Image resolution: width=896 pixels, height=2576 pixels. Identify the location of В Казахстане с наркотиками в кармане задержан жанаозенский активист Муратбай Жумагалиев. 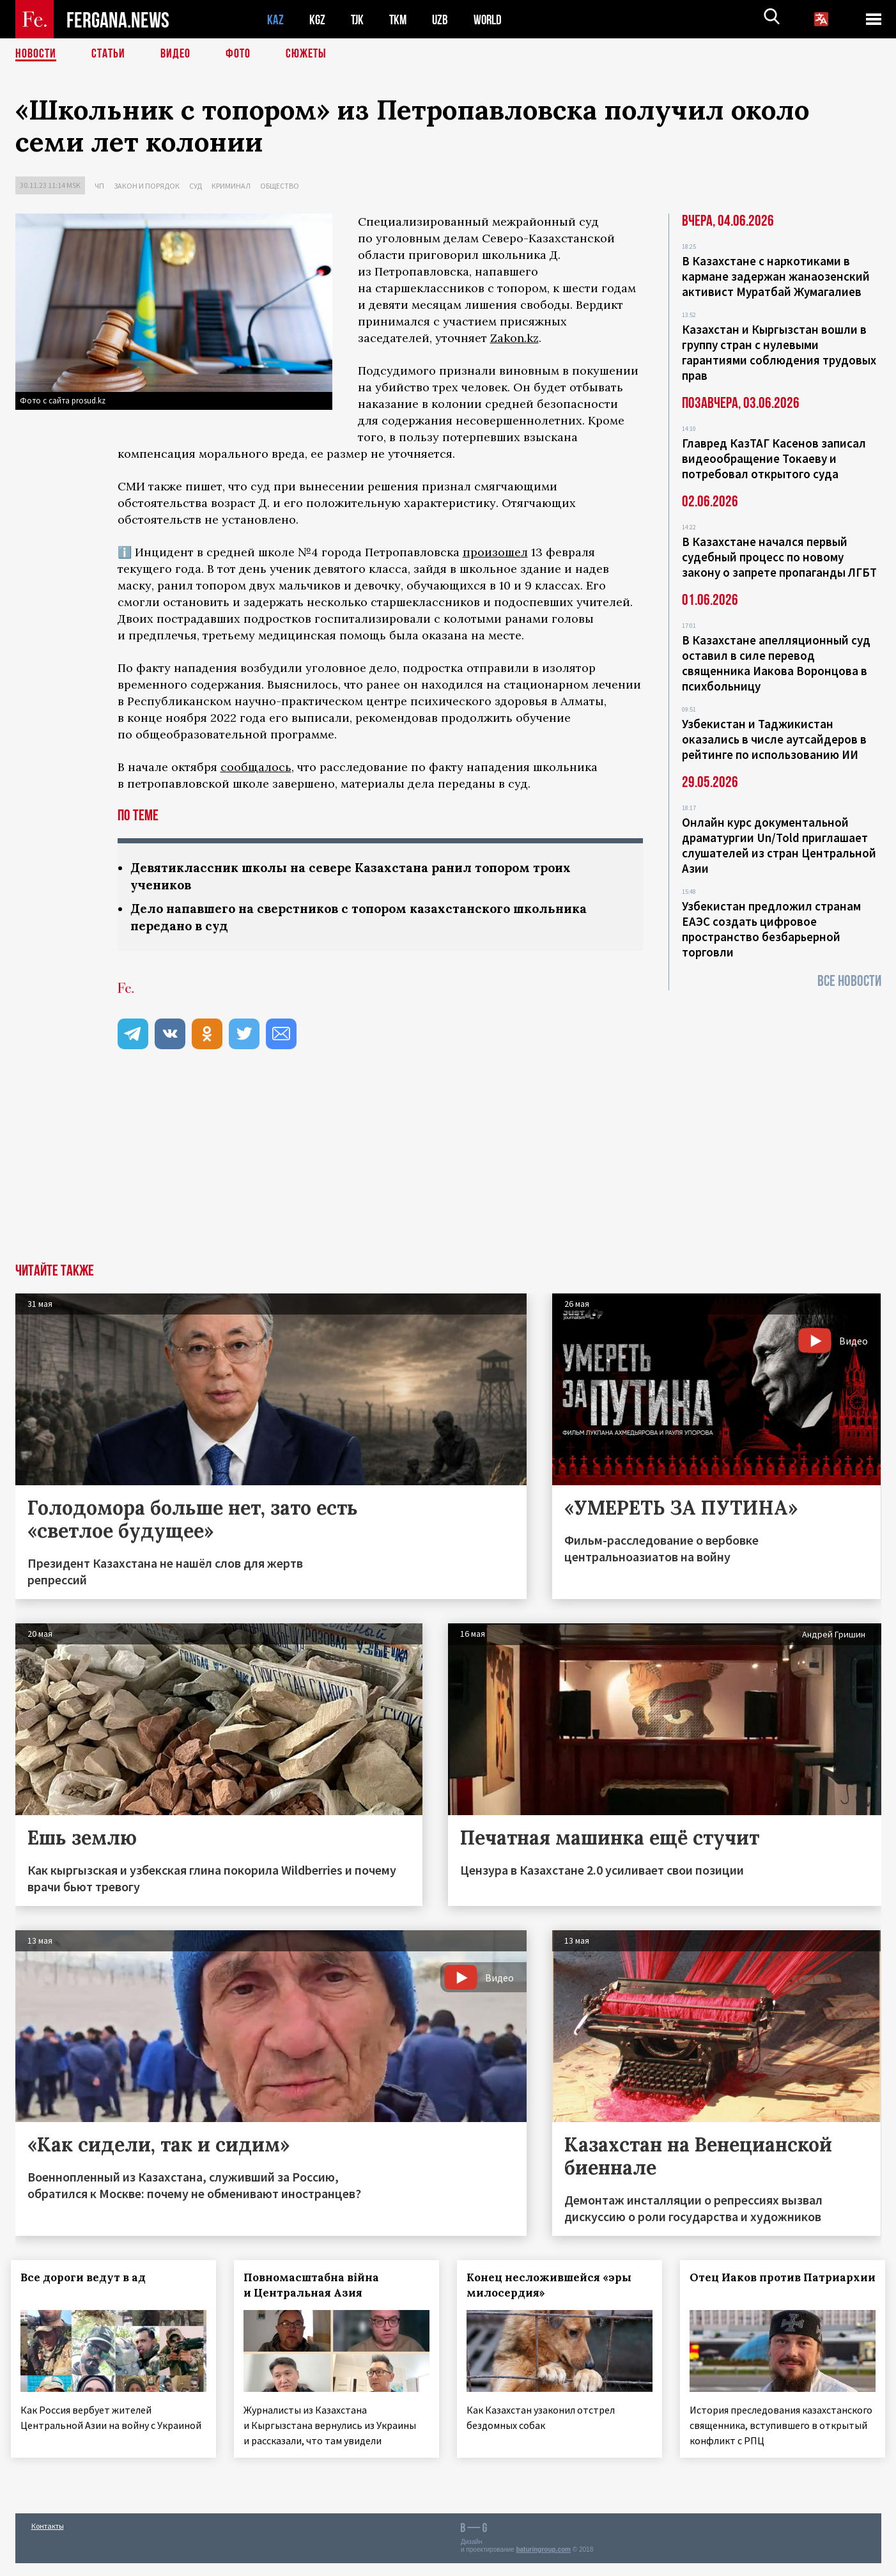
(776, 276).